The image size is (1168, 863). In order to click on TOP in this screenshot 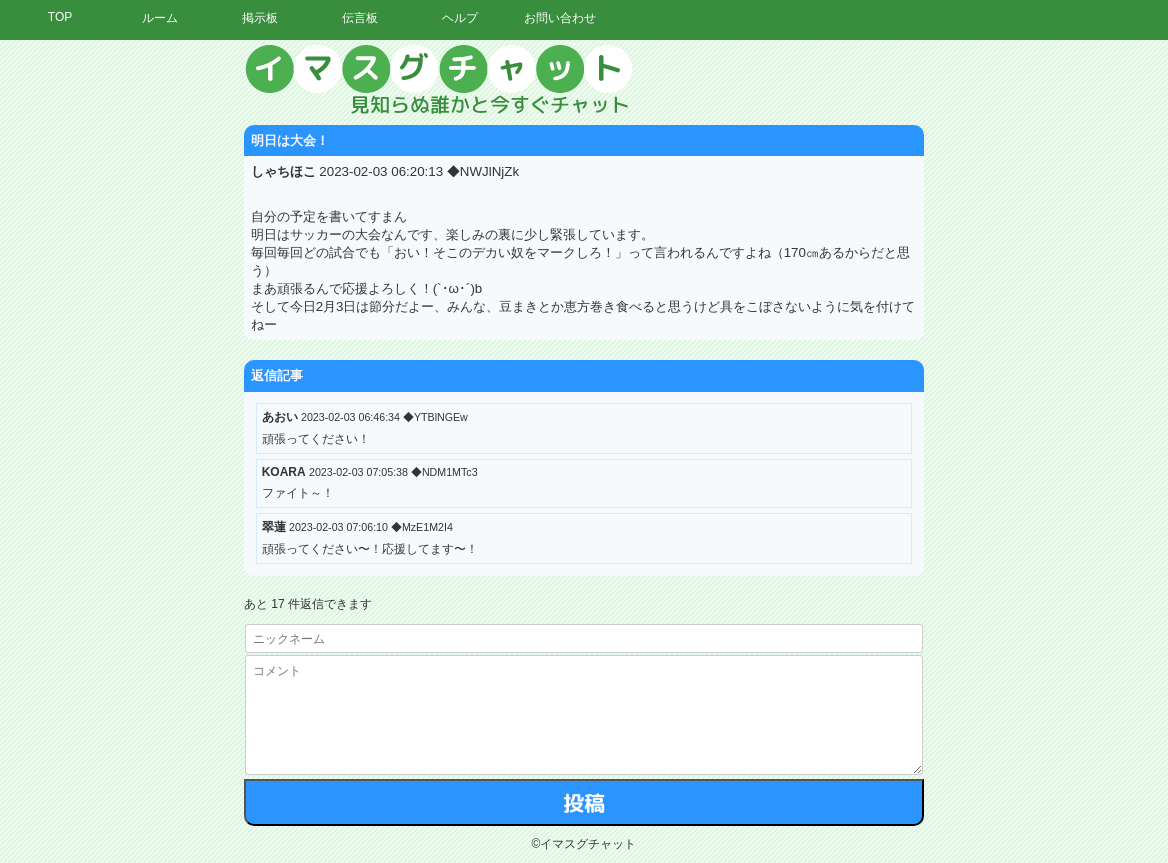, I will do `click(60, 17)`.